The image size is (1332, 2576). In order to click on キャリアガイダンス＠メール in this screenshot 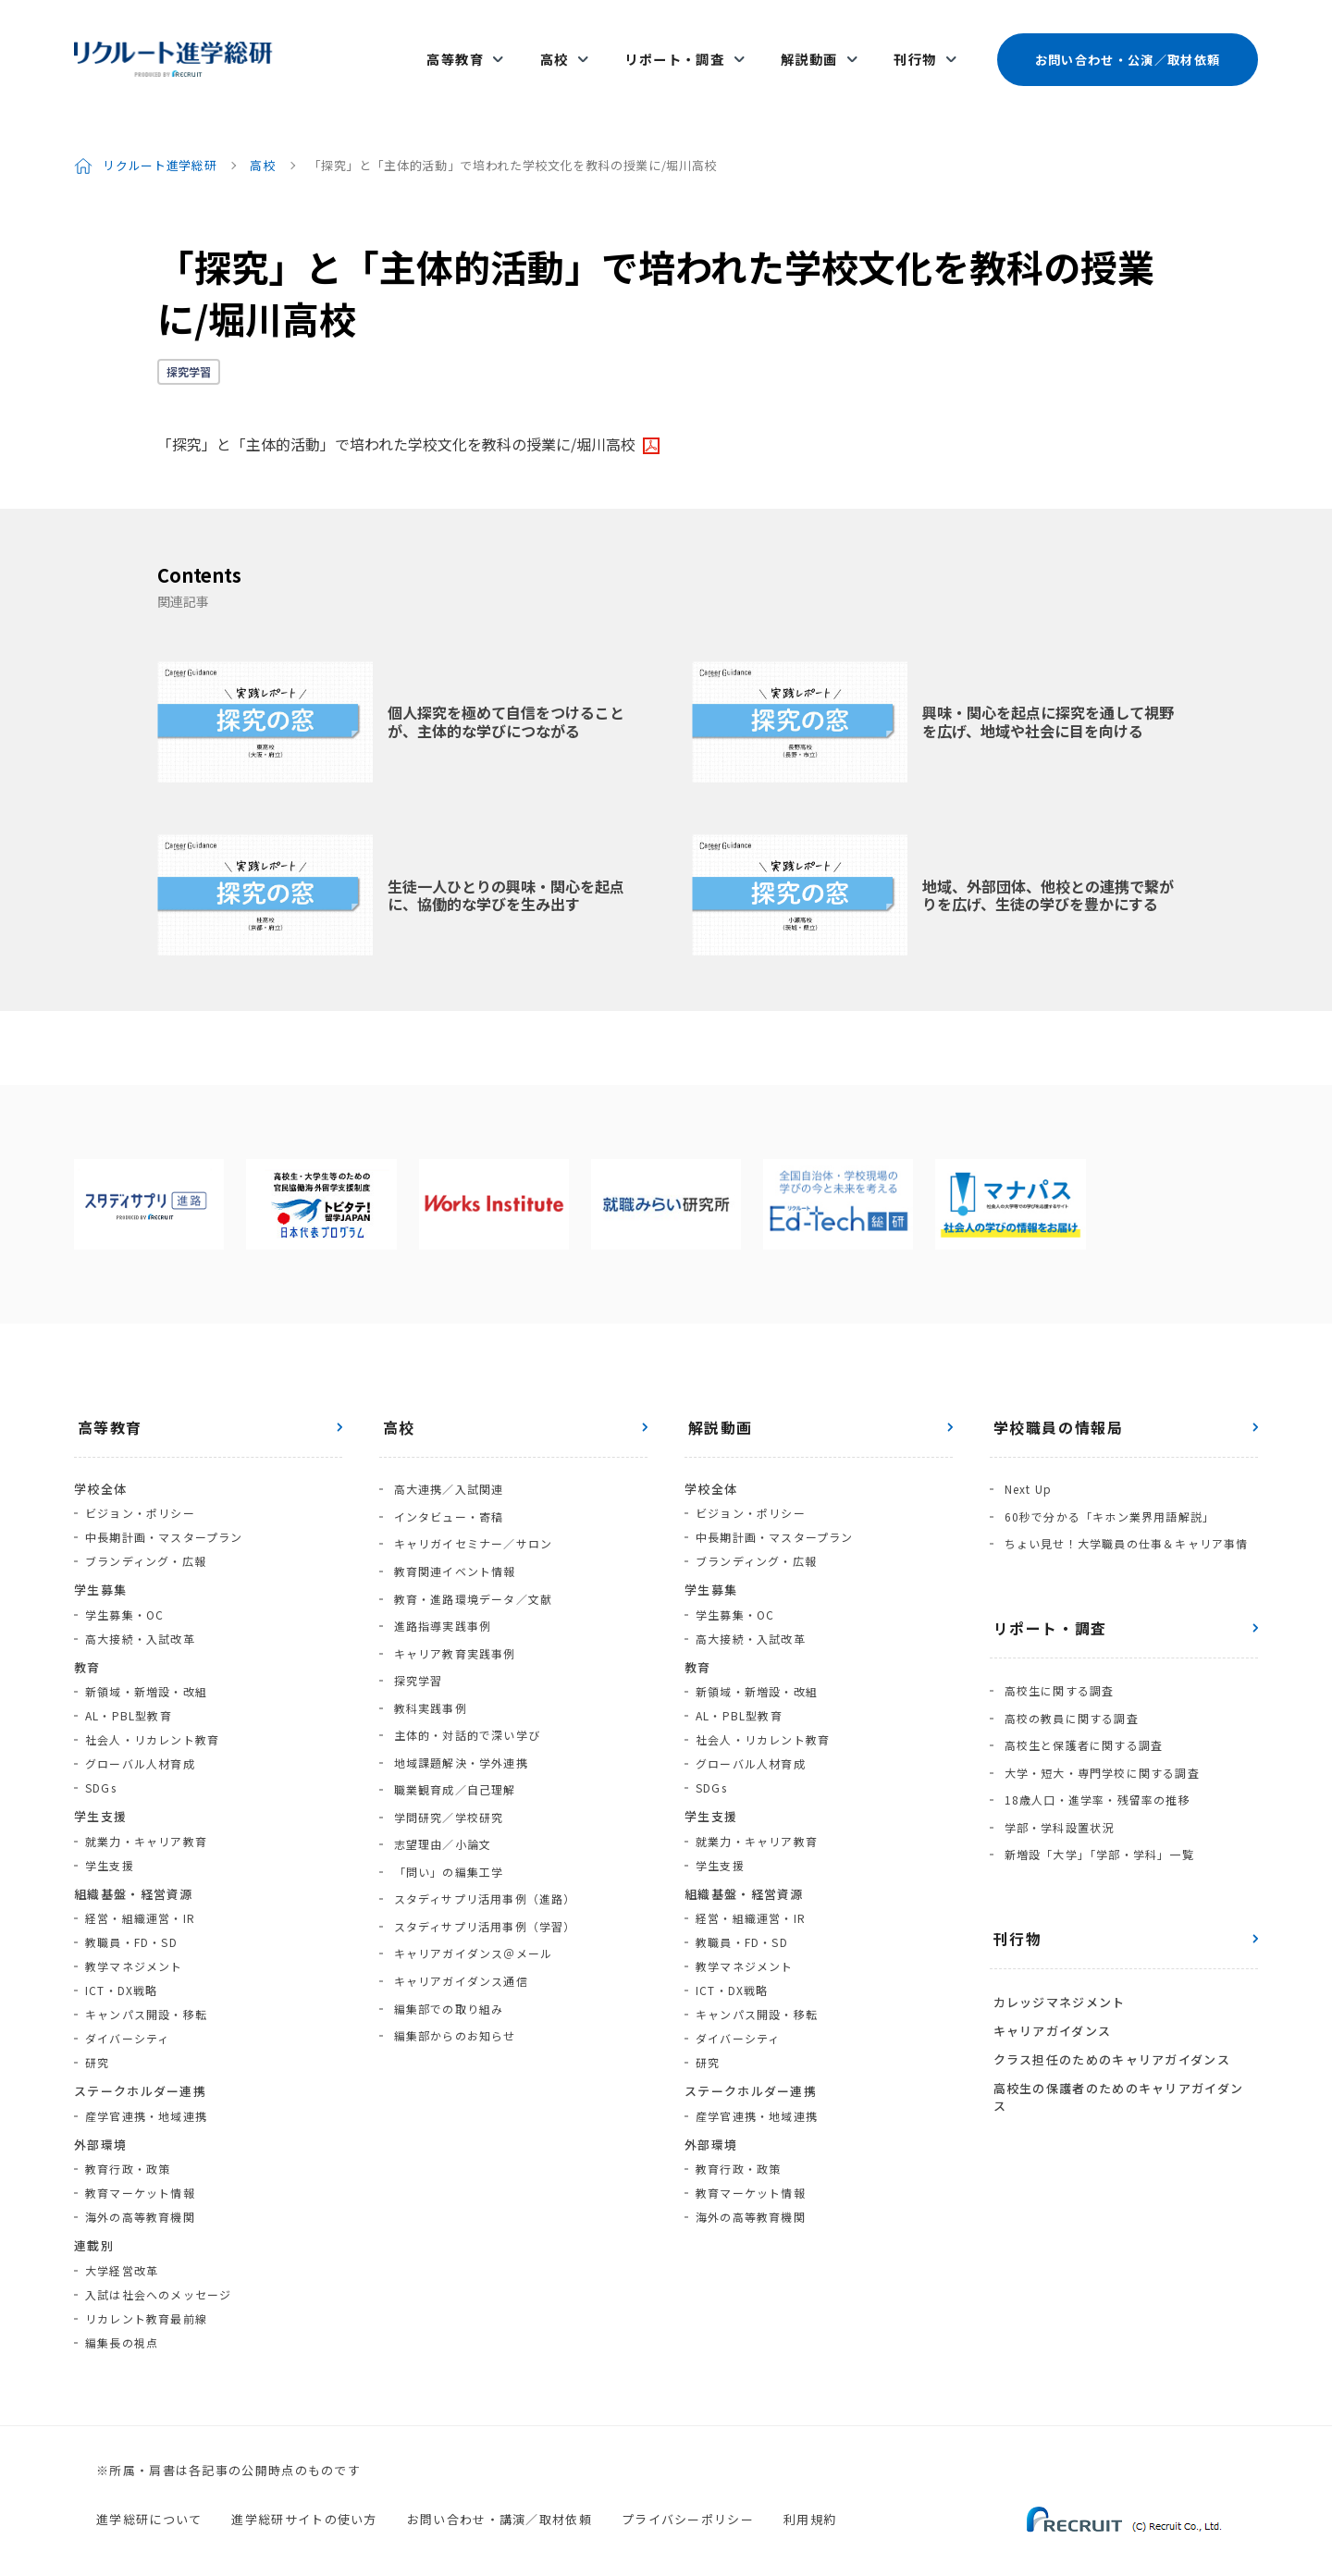, I will do `click(469, 1873)`.